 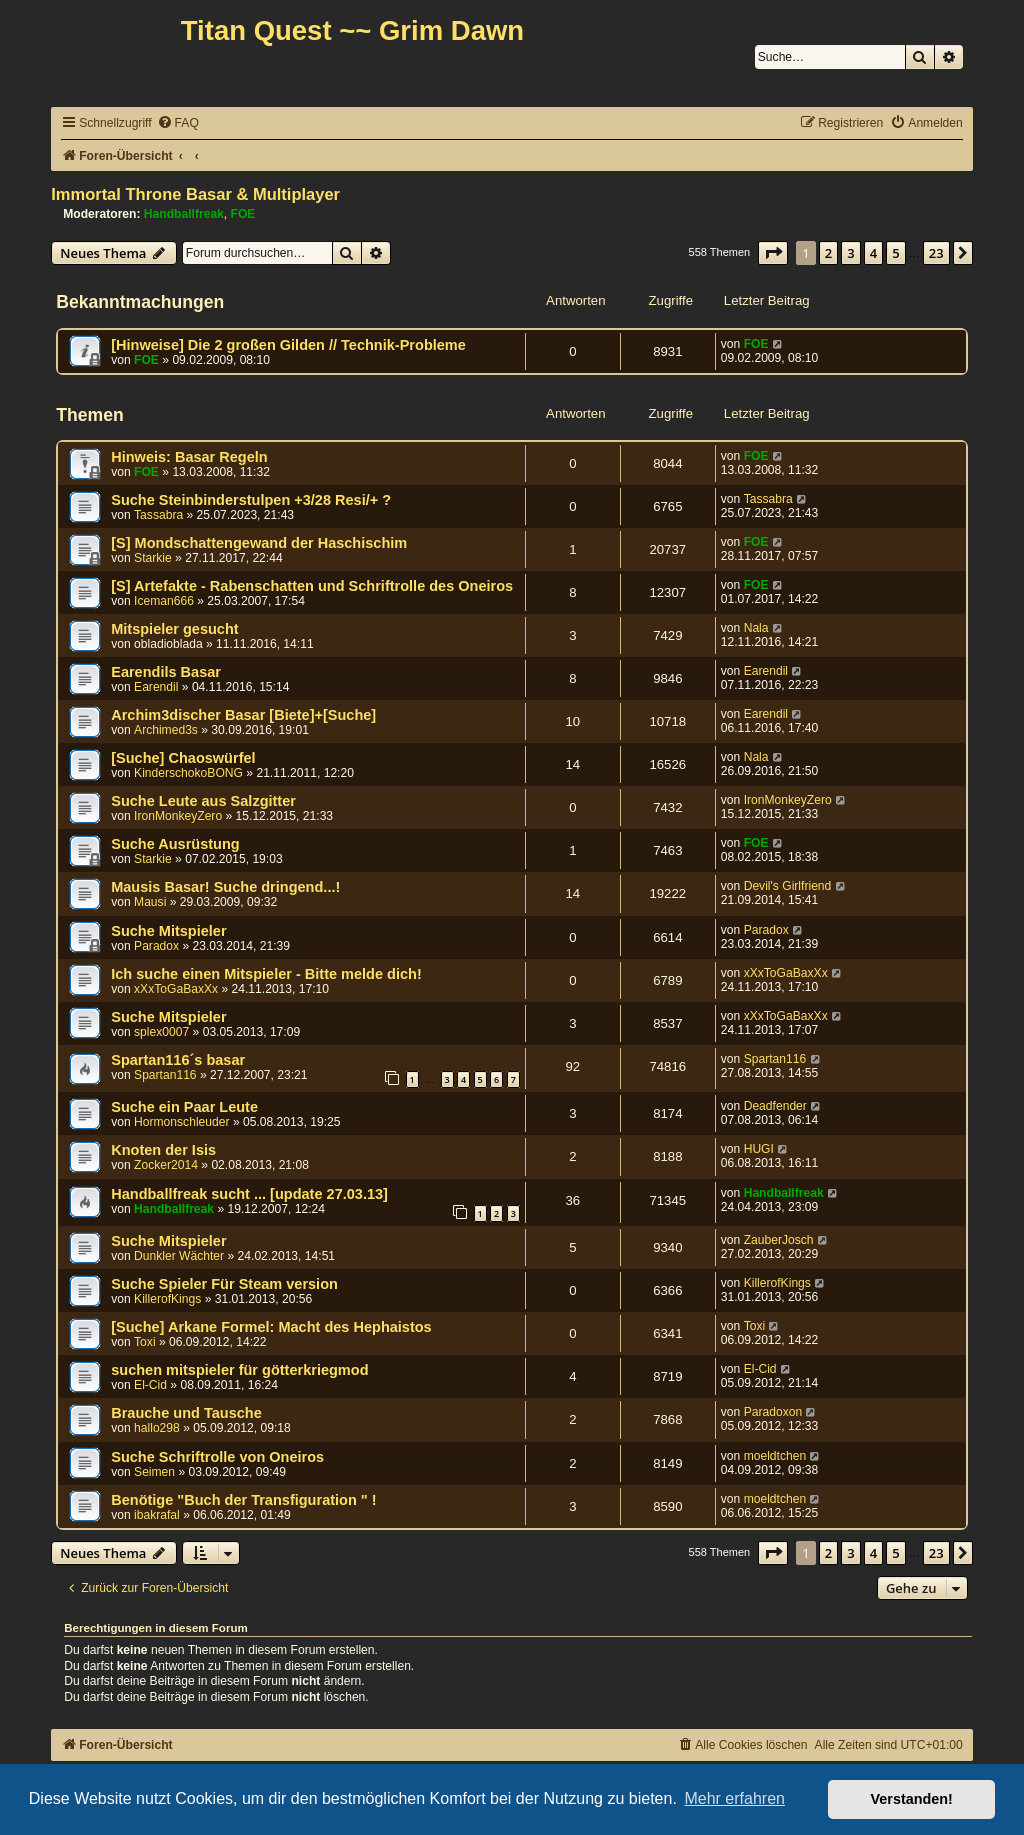 I want to click on Verstanden! [button], so click(x=912, y=1799).